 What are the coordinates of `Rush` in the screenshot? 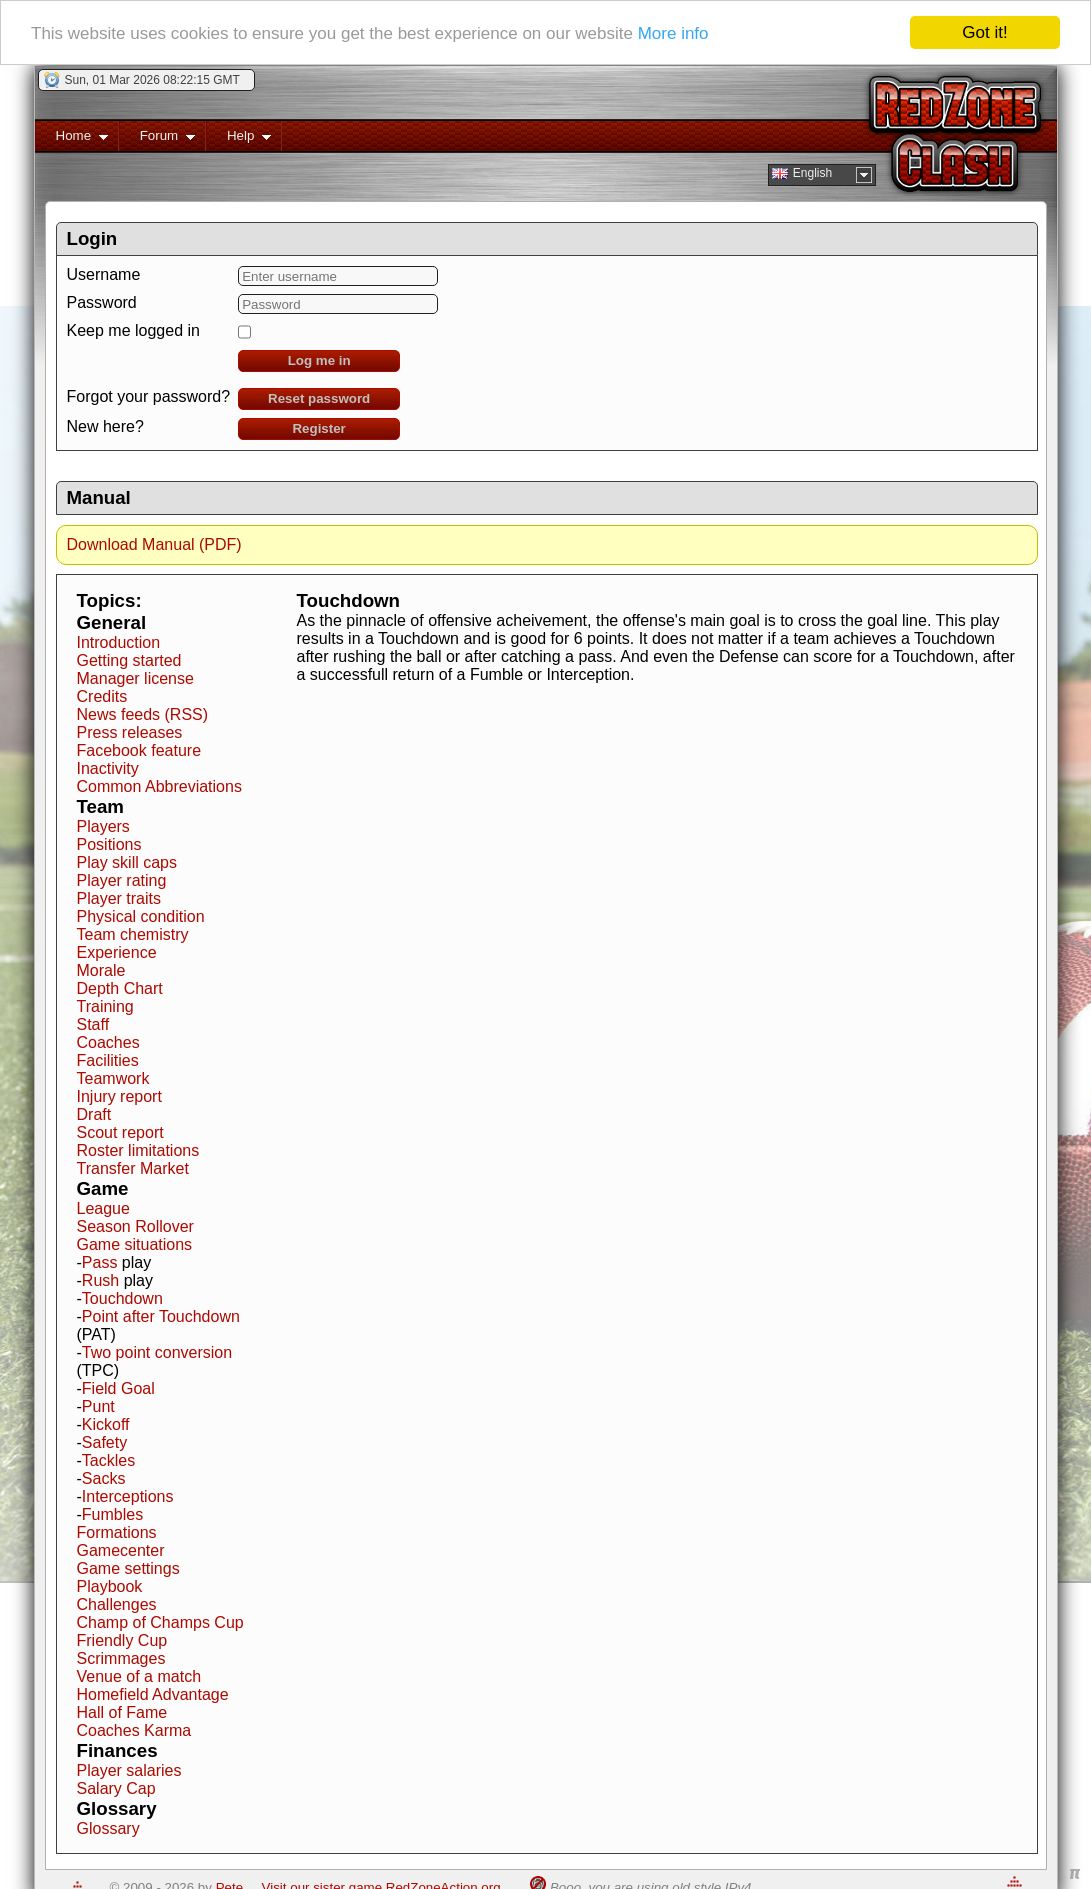 It's located at (100, 1280).